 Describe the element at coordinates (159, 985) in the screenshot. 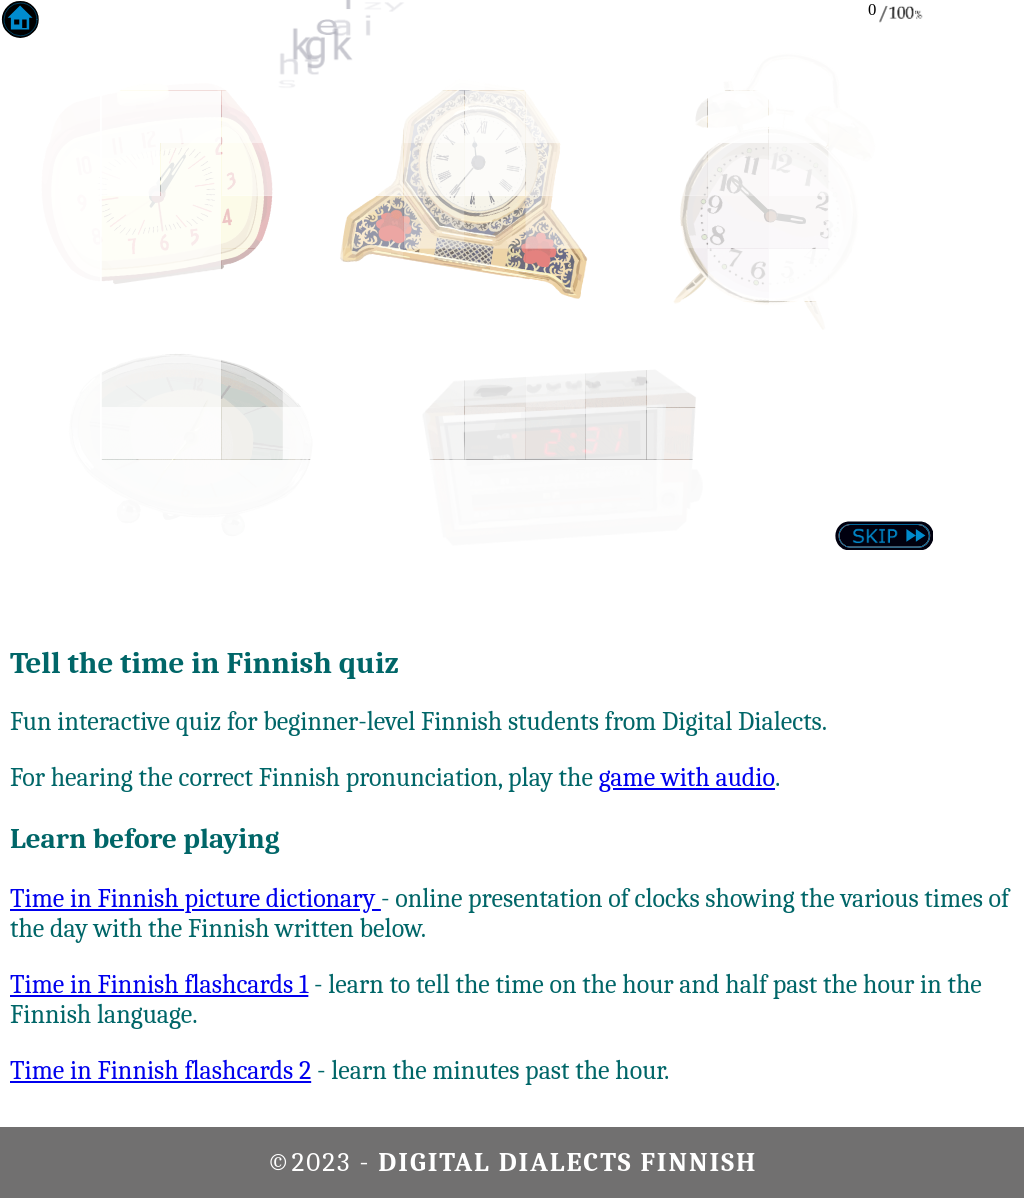

I see `Time in Finnish flashcards 1` at that location.